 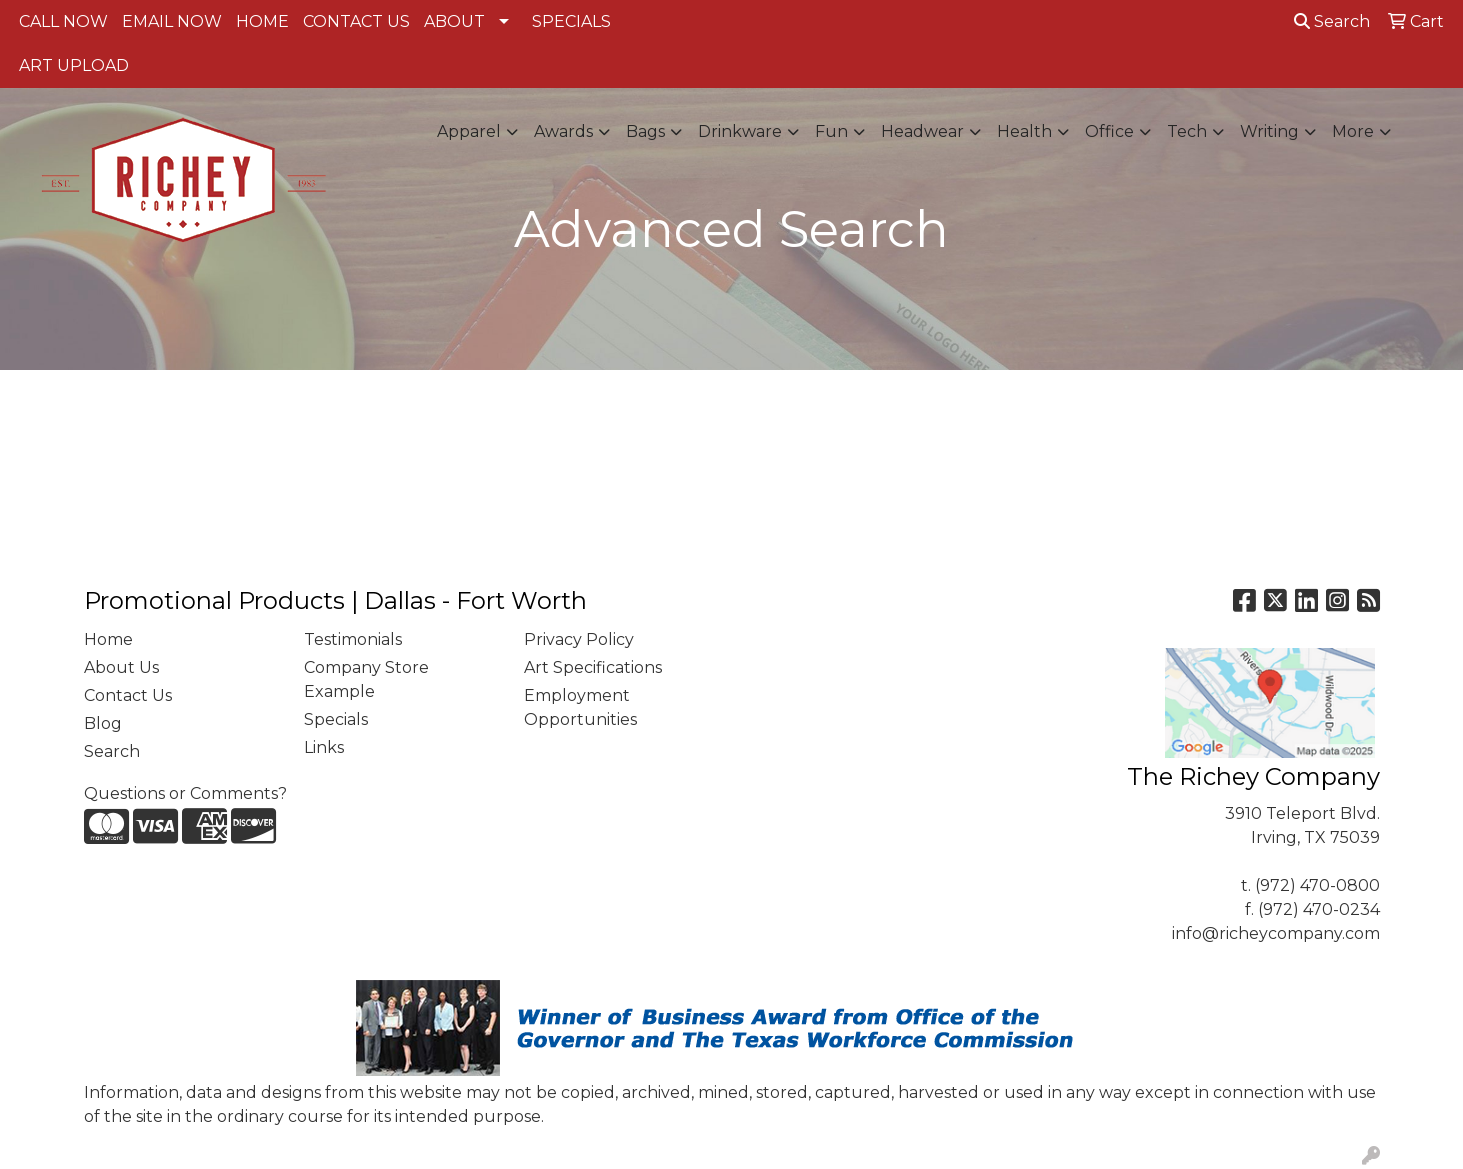 What do you see at coordinates (454, 21) in the screenshot?
I see `ABOUT` at bounding box center [454, 21].